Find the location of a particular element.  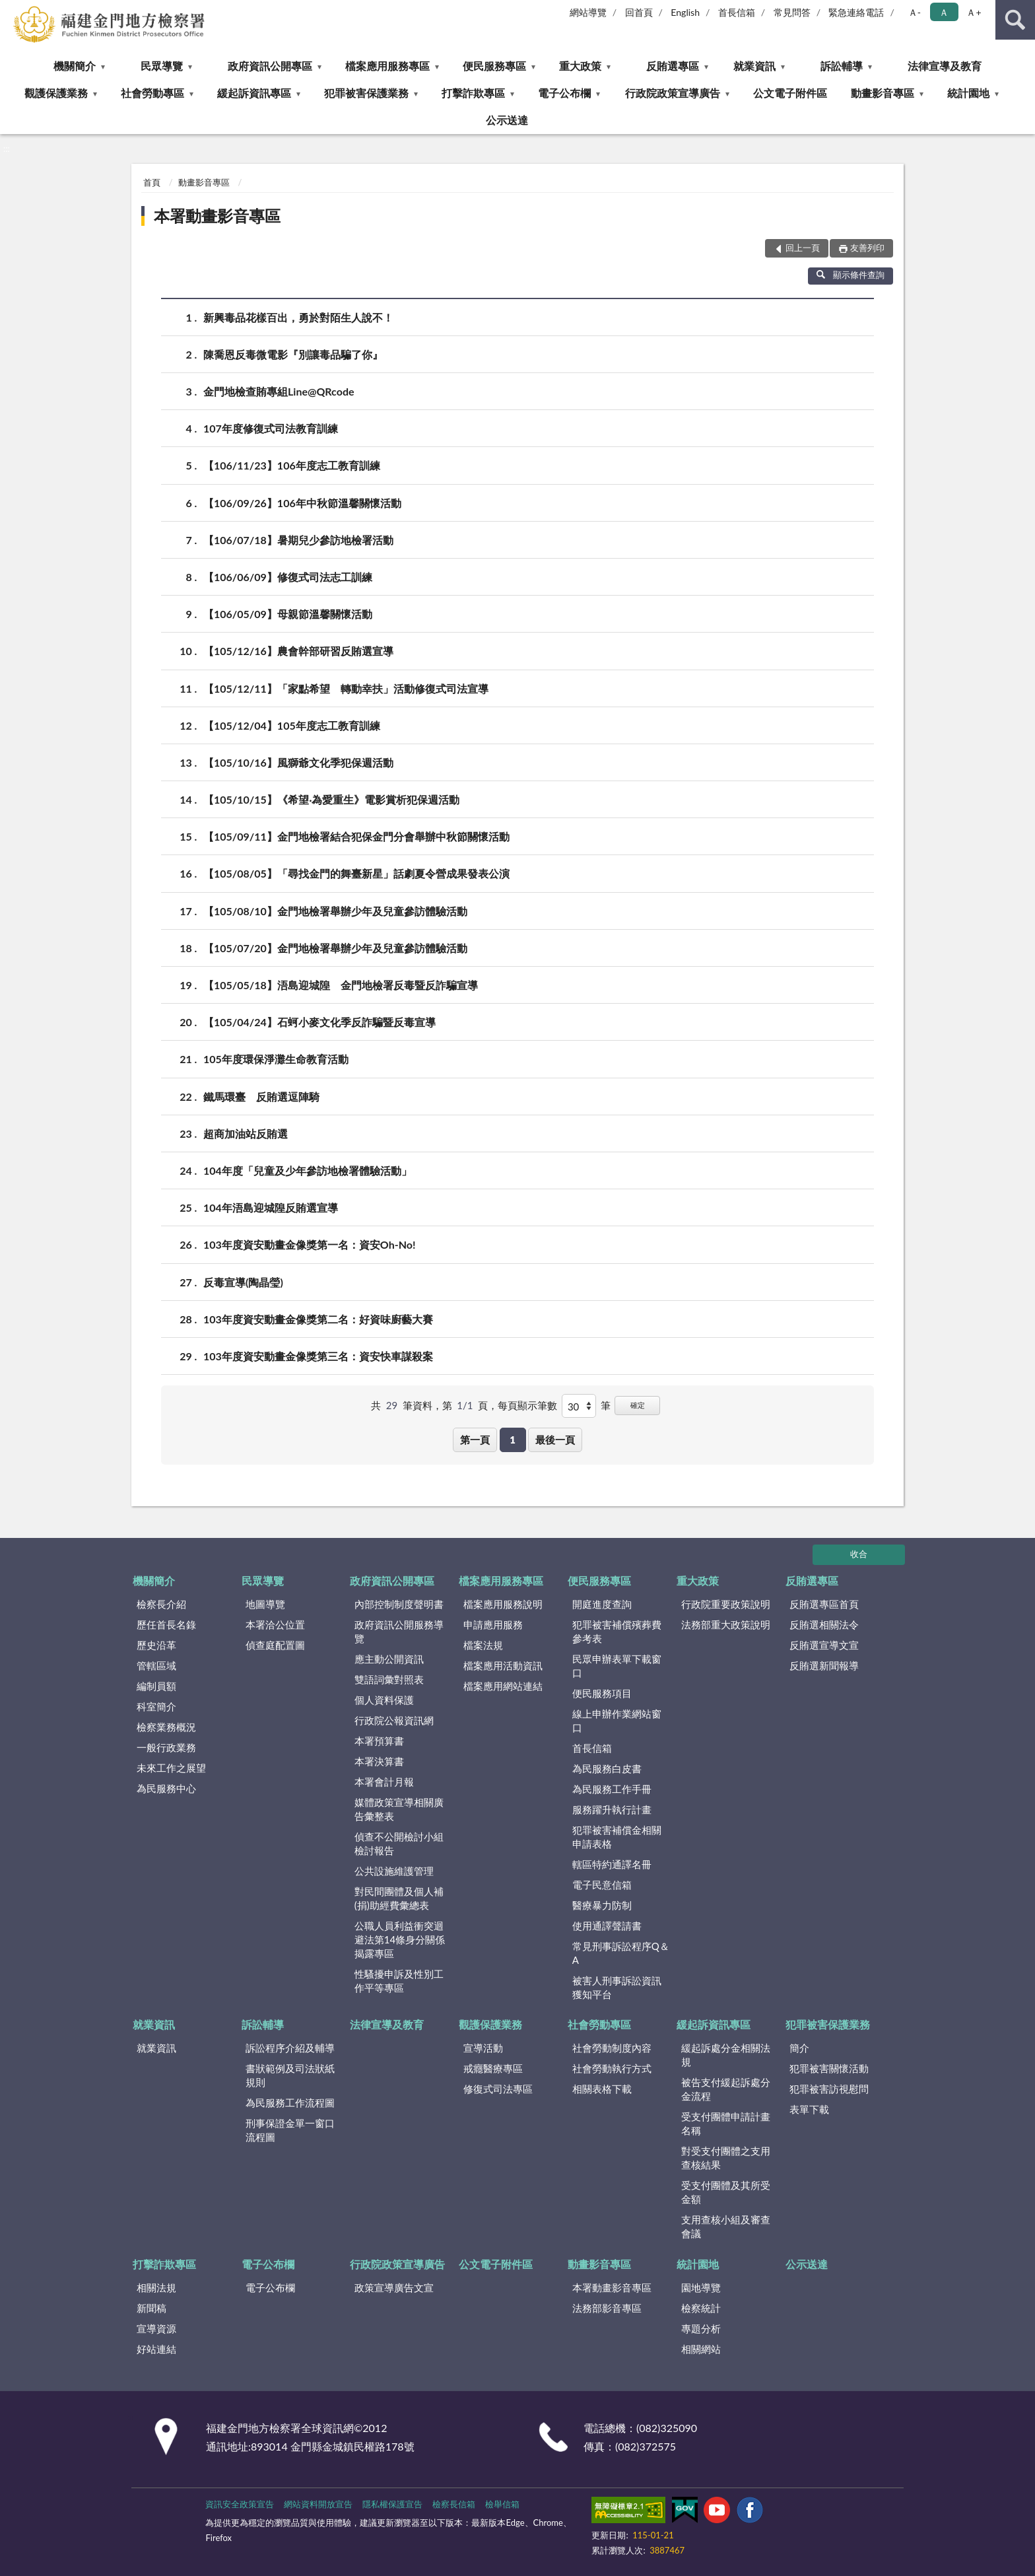

【105/08/10】金門地檢署舉辦少年及兒童參訪體驗活動 is located at coordinates (335, 911).